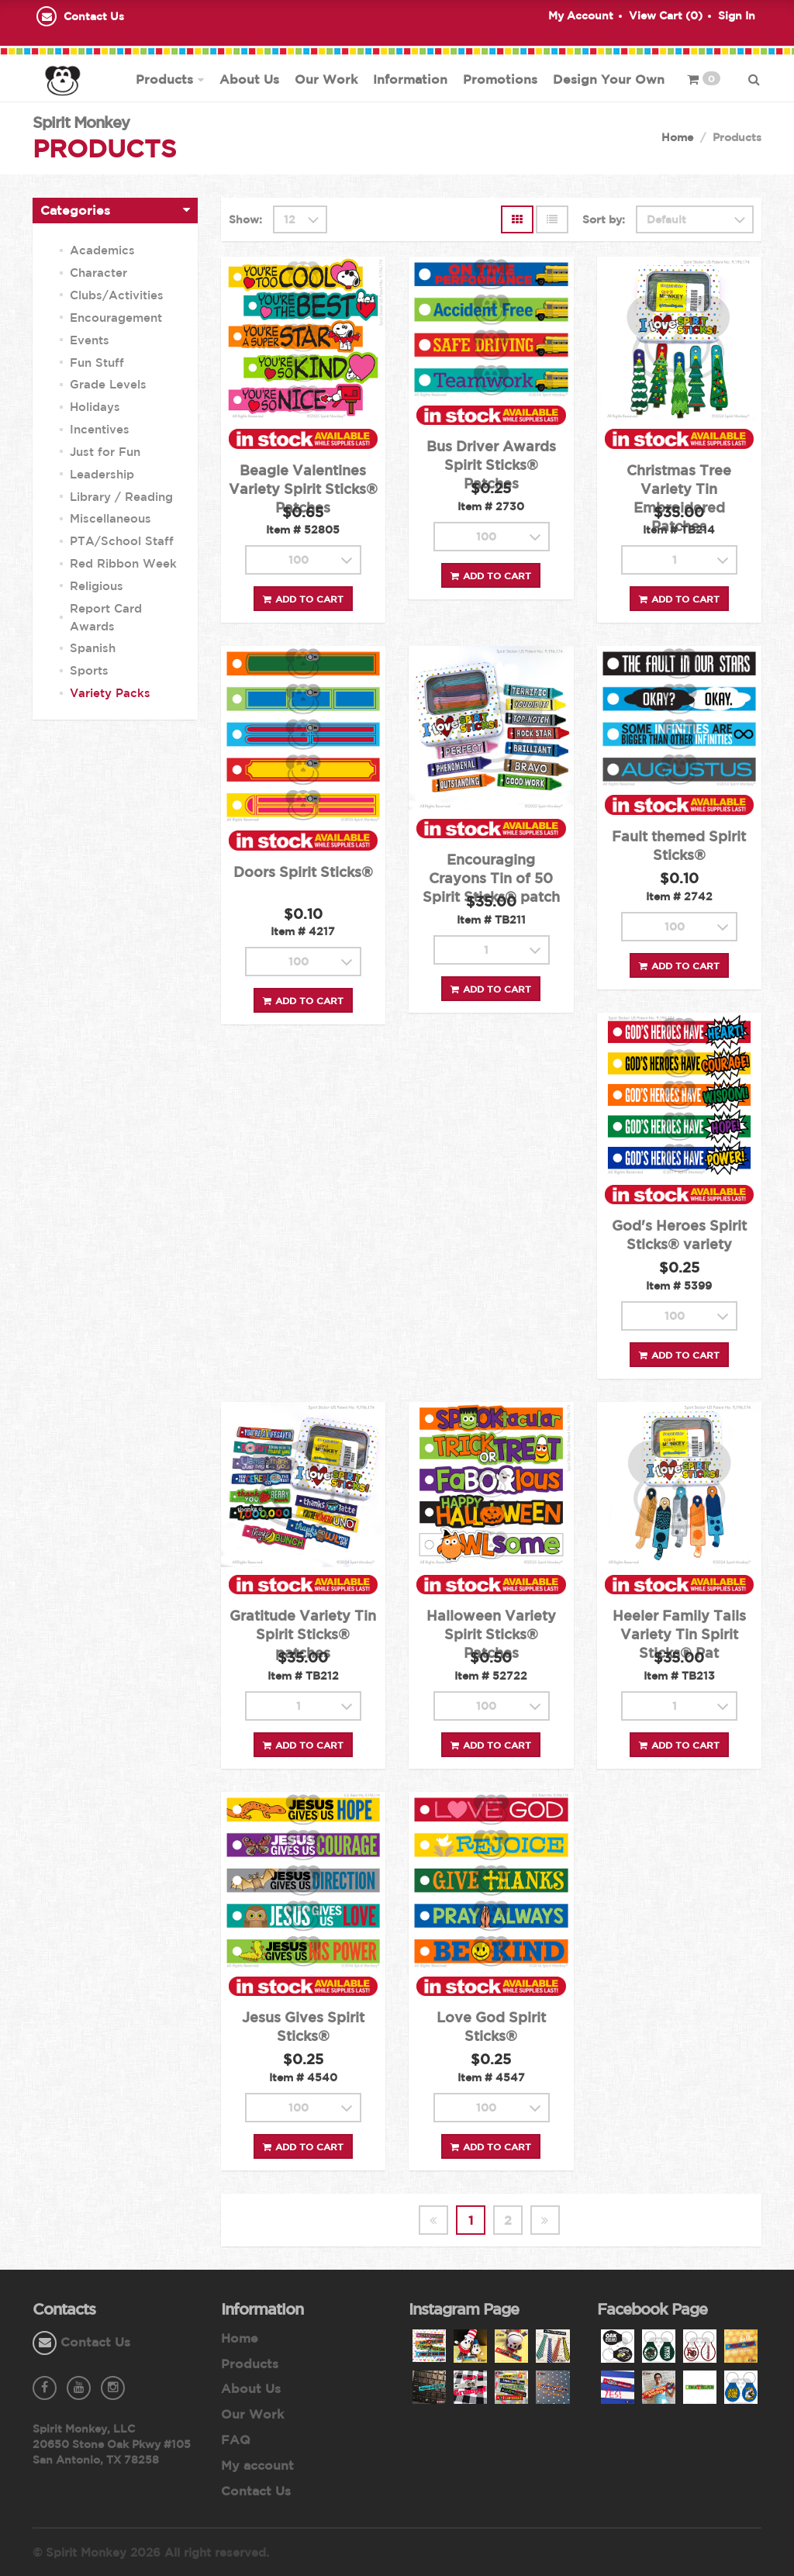  Describe the element at coordinates (89, 670) in the screenshot. I see `Sports` at that location.